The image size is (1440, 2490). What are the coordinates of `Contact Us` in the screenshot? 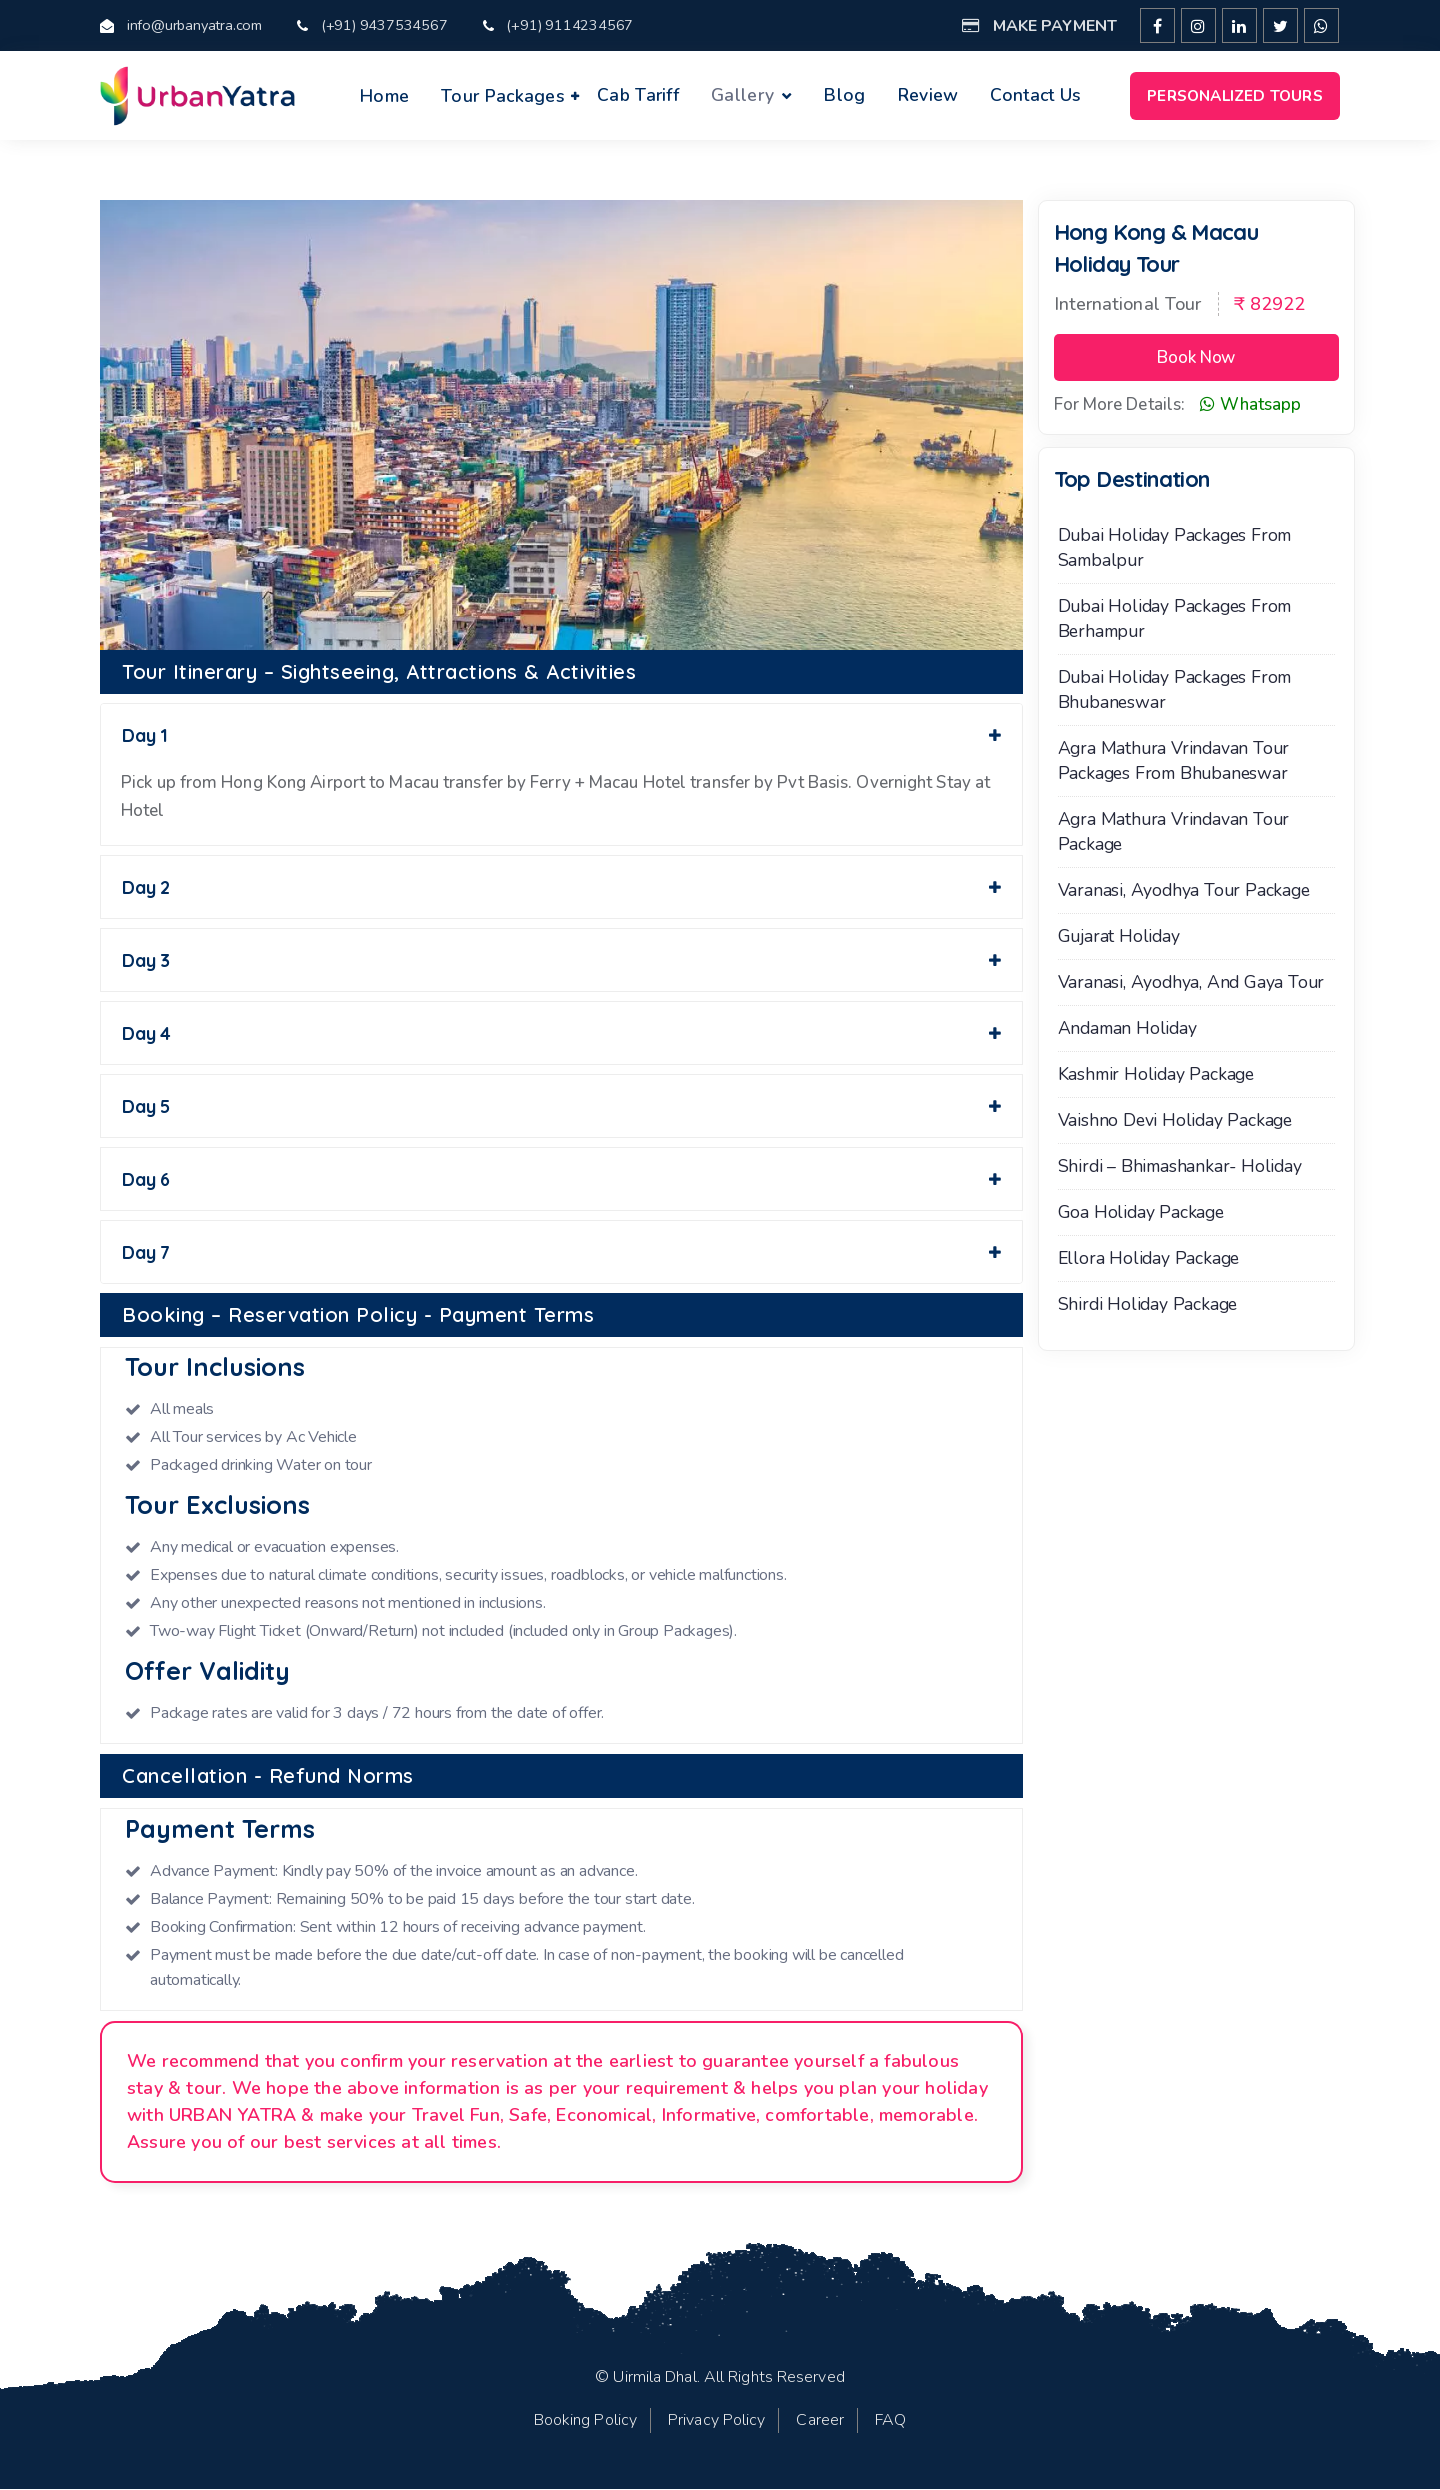 It's located at (1035, 95).